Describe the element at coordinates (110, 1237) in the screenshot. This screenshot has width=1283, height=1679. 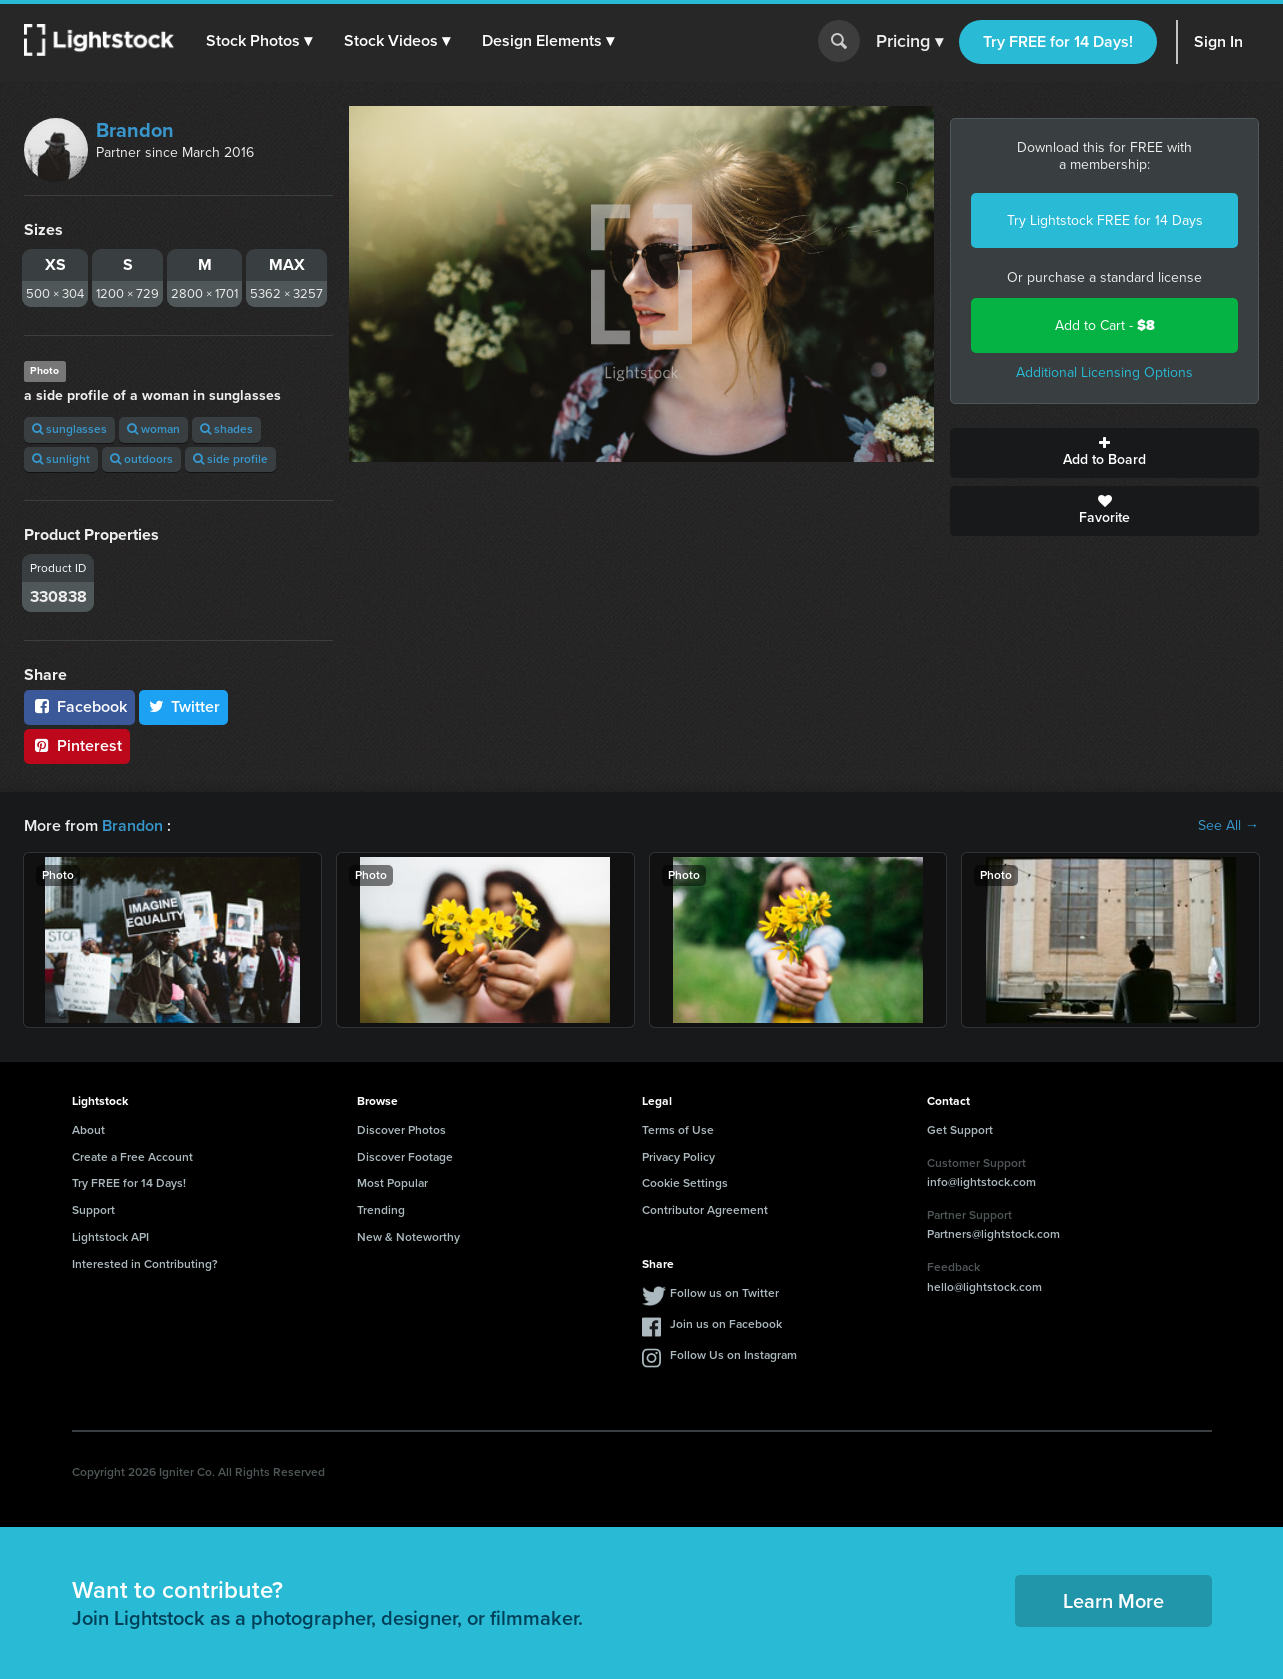
I see `Lightstock API` at that location.